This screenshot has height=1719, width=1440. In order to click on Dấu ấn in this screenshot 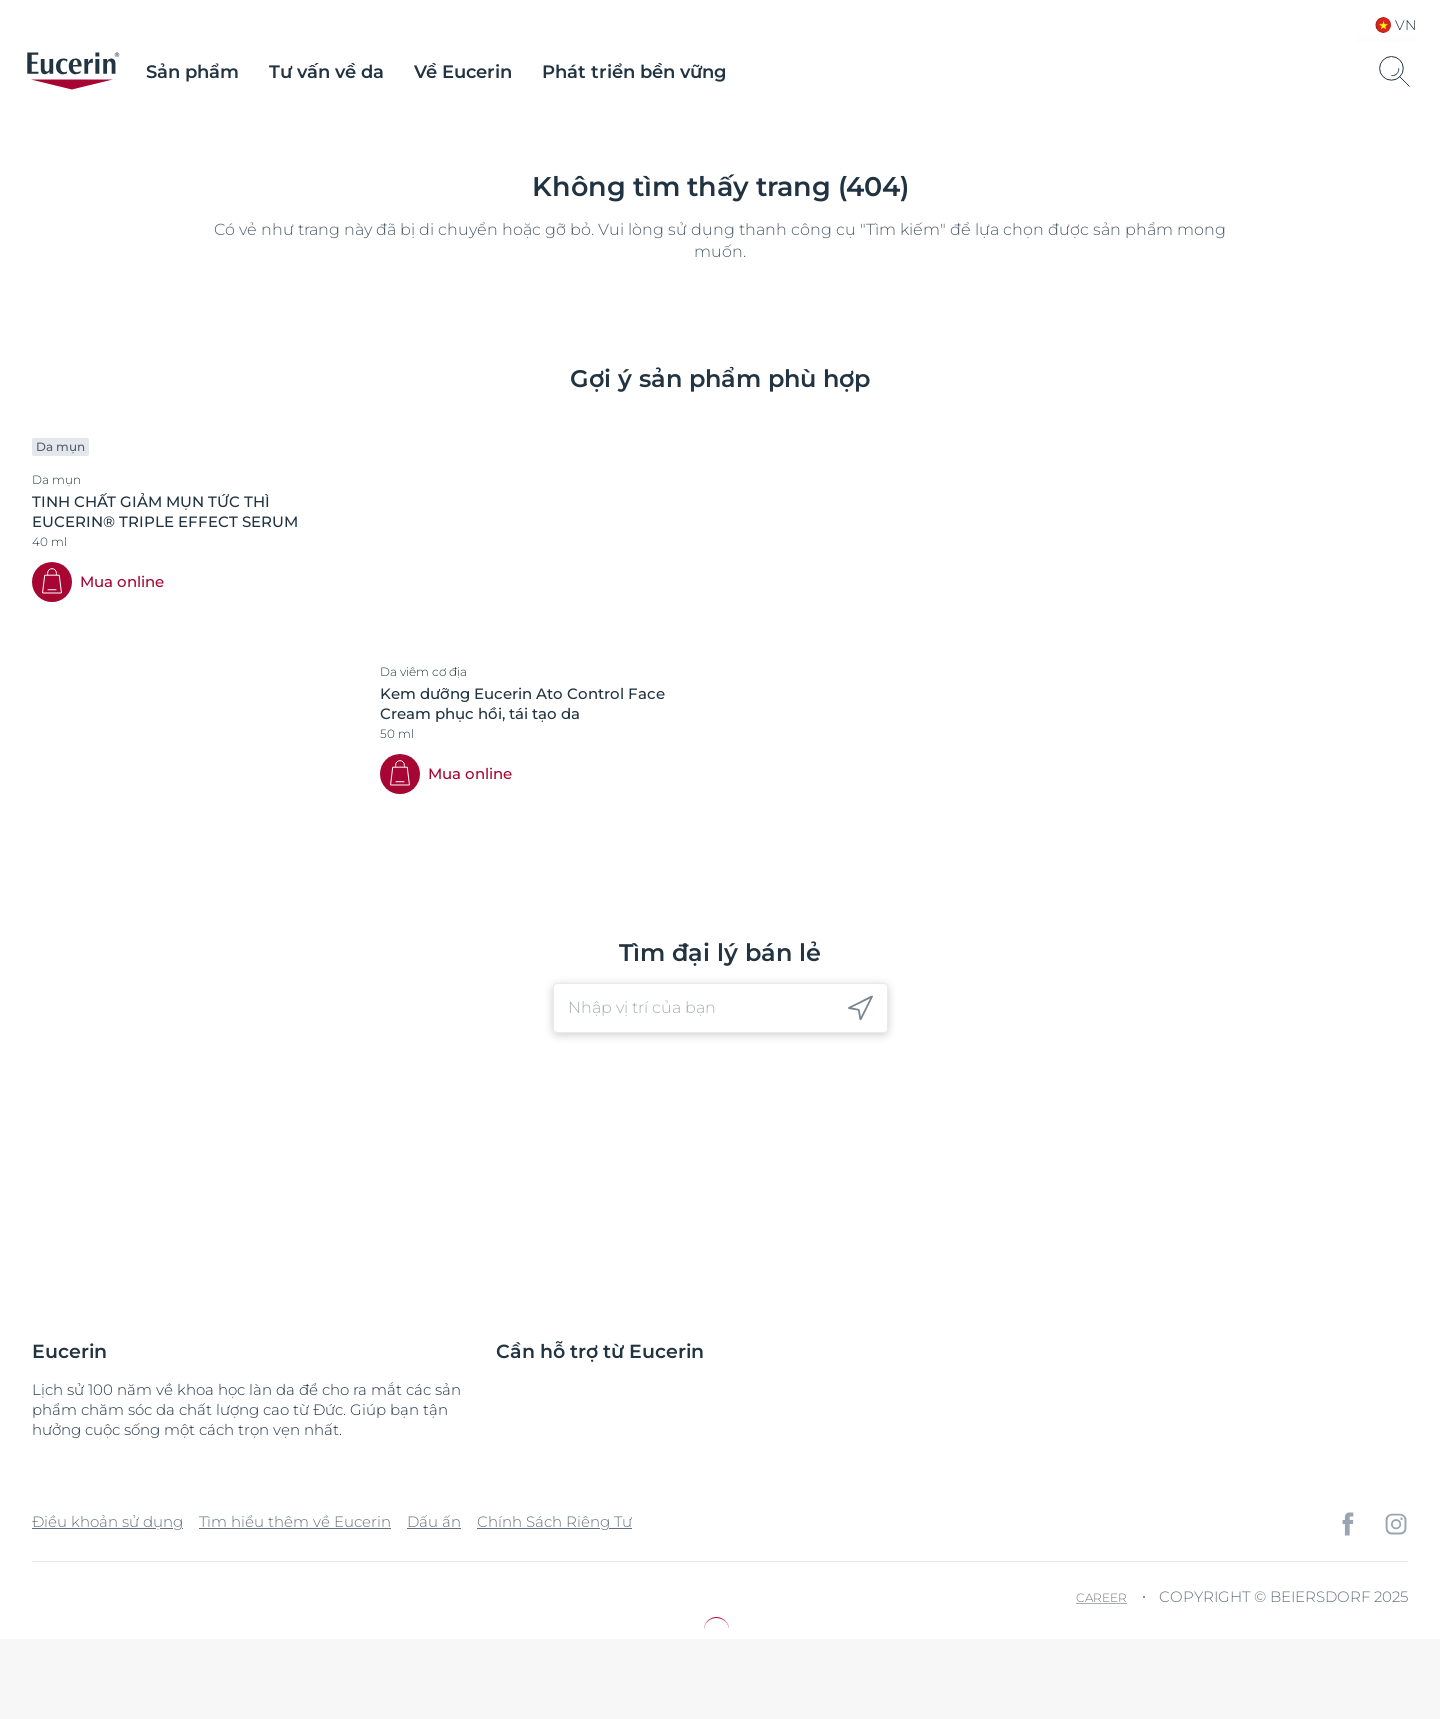, I will do `click(434, 1521)`.